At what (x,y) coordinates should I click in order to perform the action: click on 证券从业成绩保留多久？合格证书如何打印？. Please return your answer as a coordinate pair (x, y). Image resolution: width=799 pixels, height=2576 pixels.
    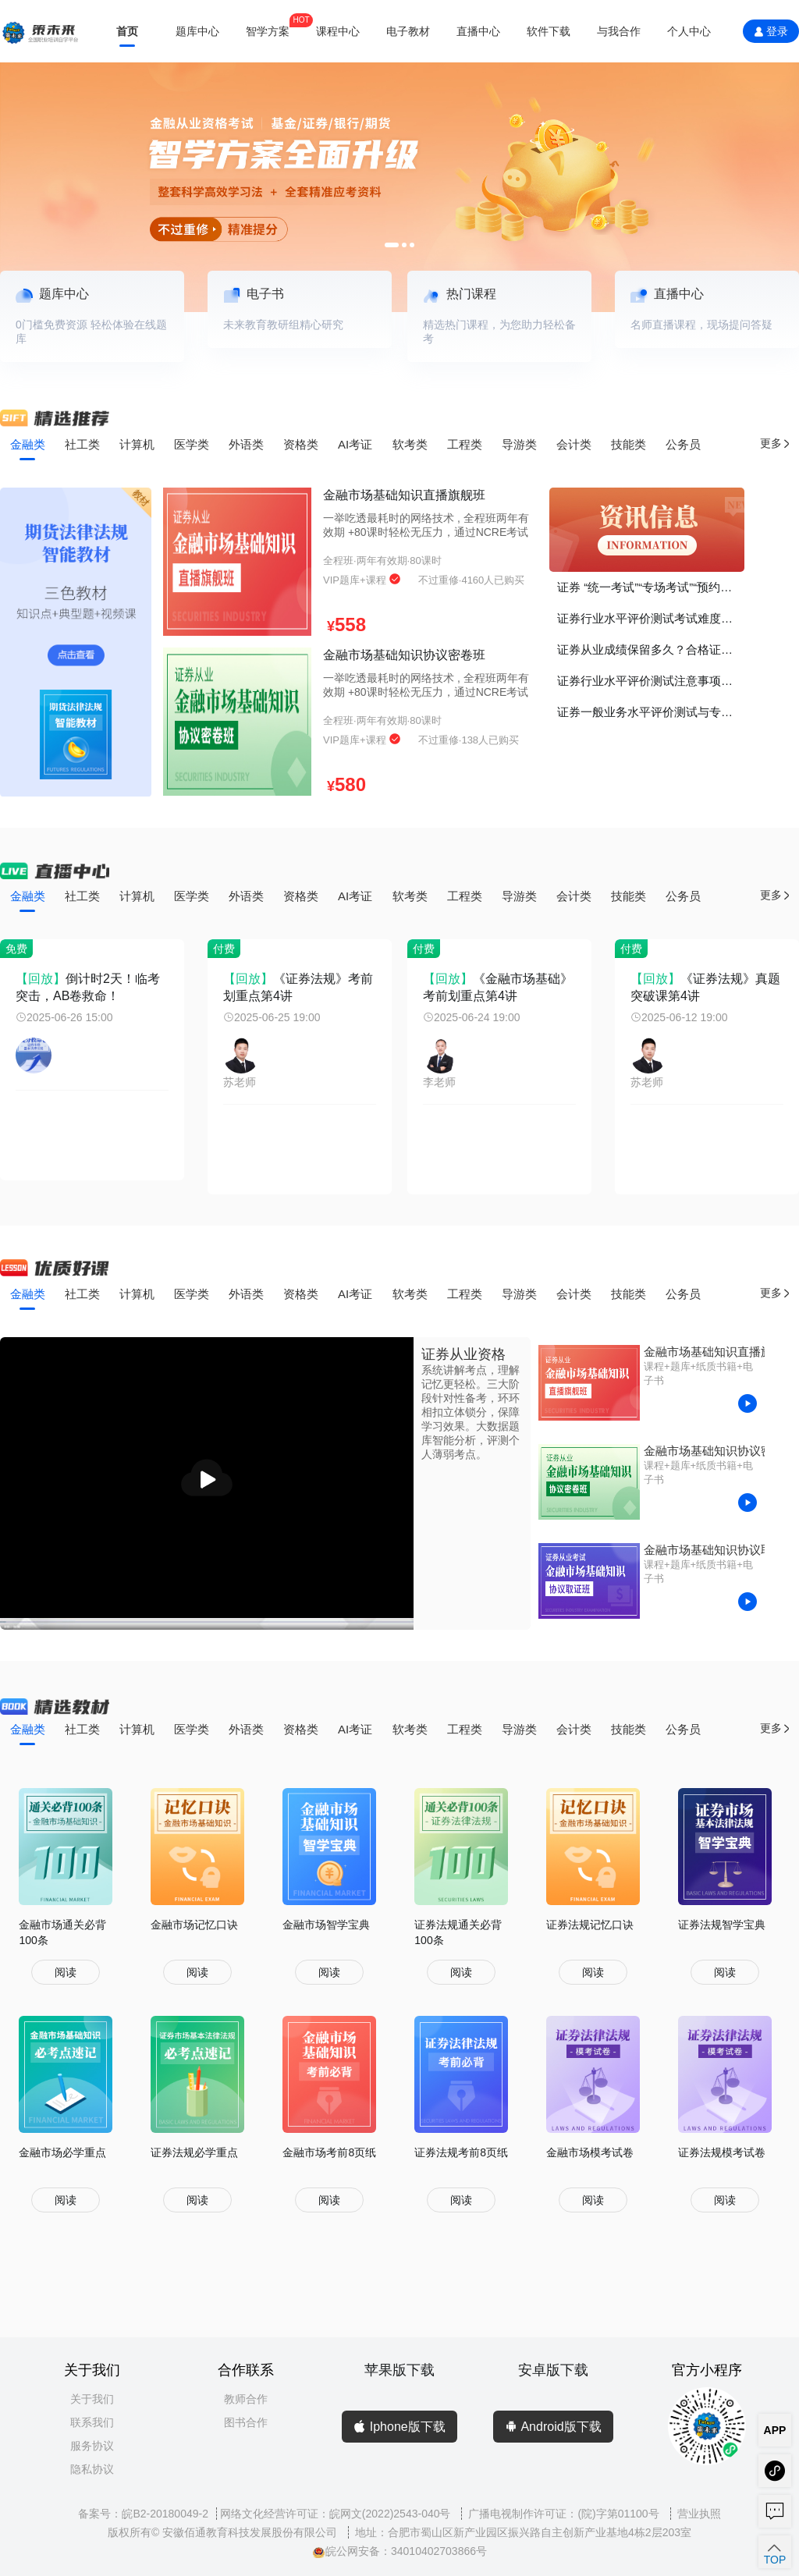
    Looking at the image, I should click on (650, 649).